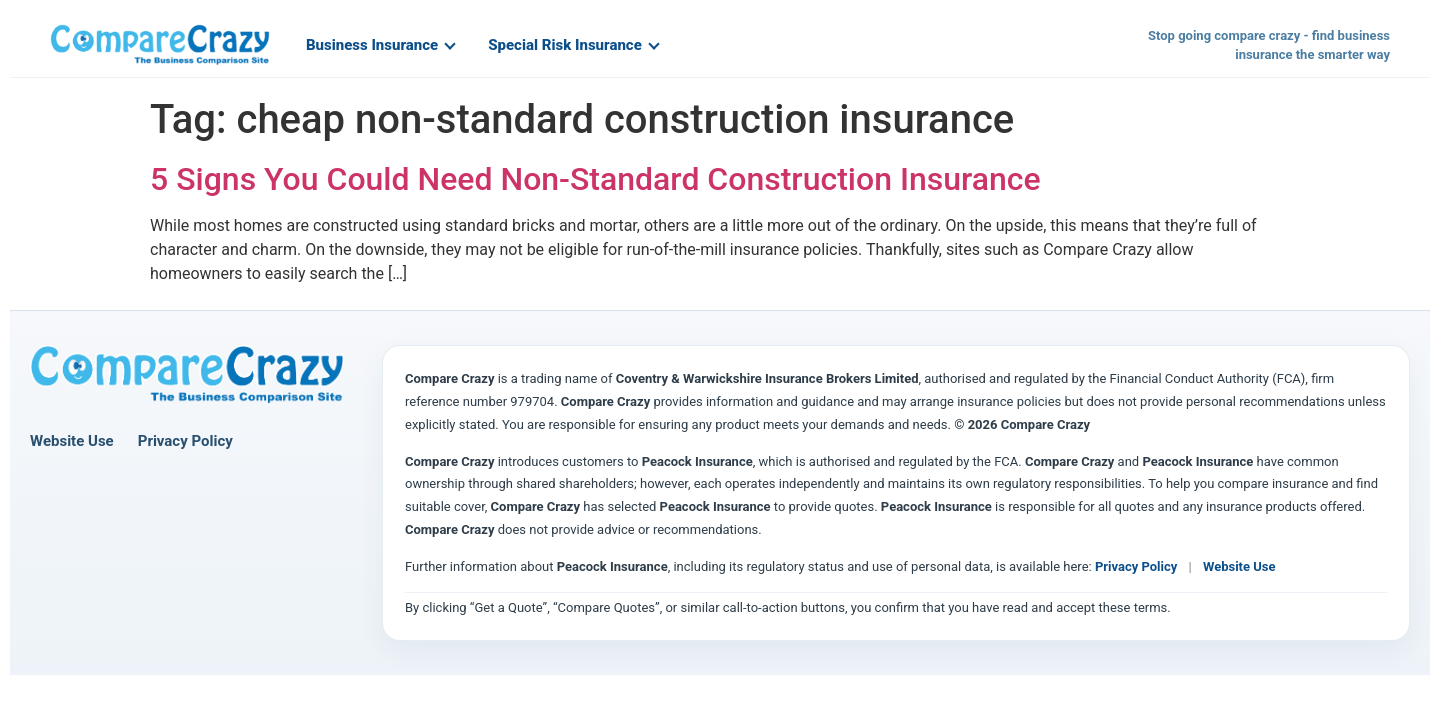 The image size is (1440, 720). I want to click on 5 Signs You Could Need Non-Standard Construction Insurance, so click(595, 179).